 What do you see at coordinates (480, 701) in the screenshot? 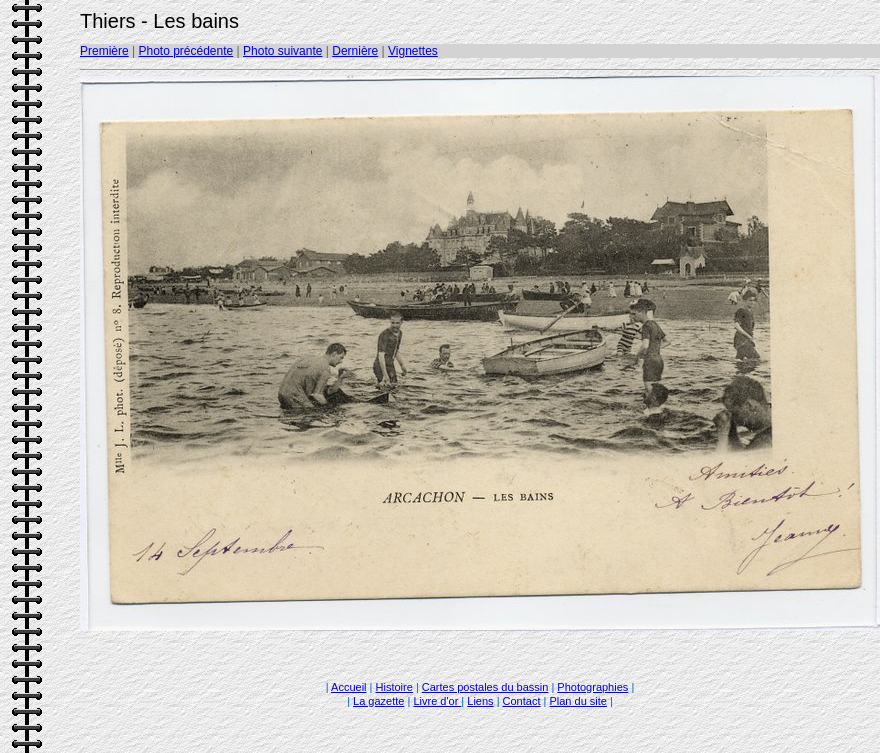
I see `Liens` at bounding box center [480, 701].